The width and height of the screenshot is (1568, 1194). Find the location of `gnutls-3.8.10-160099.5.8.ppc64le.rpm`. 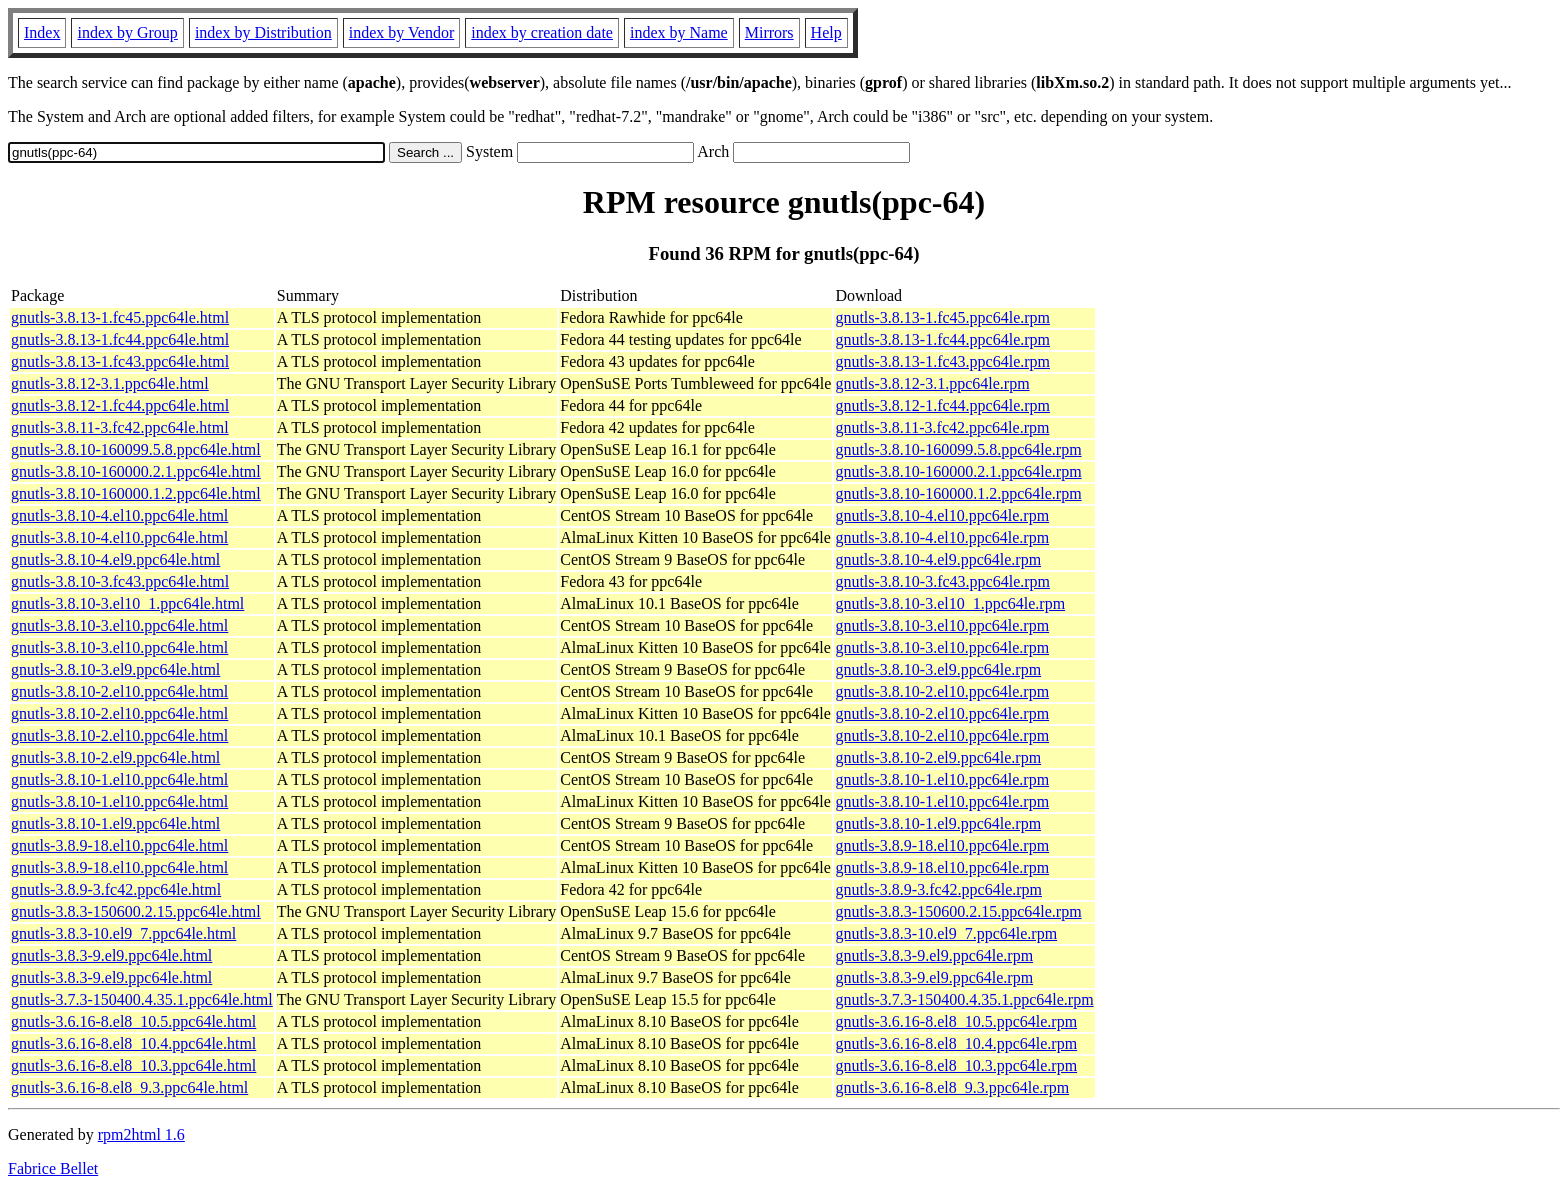

gnutls-3.8.10-160099.5.8.ppc64le.rpm is located at coordinates (958, 449).